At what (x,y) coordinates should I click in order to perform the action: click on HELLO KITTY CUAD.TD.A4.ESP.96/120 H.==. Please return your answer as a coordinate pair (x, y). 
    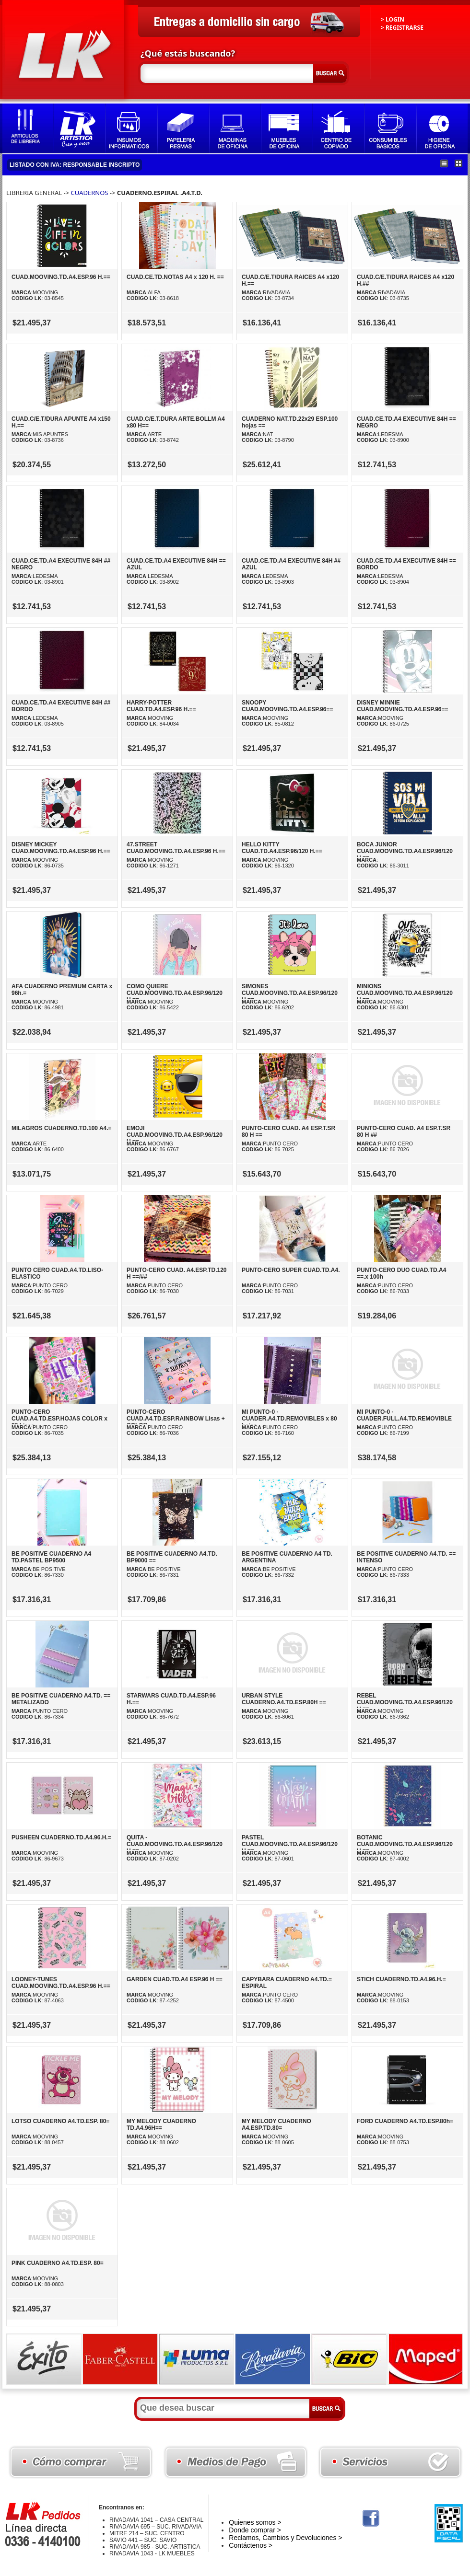
    Looking at the image, I should click on (282, 848).